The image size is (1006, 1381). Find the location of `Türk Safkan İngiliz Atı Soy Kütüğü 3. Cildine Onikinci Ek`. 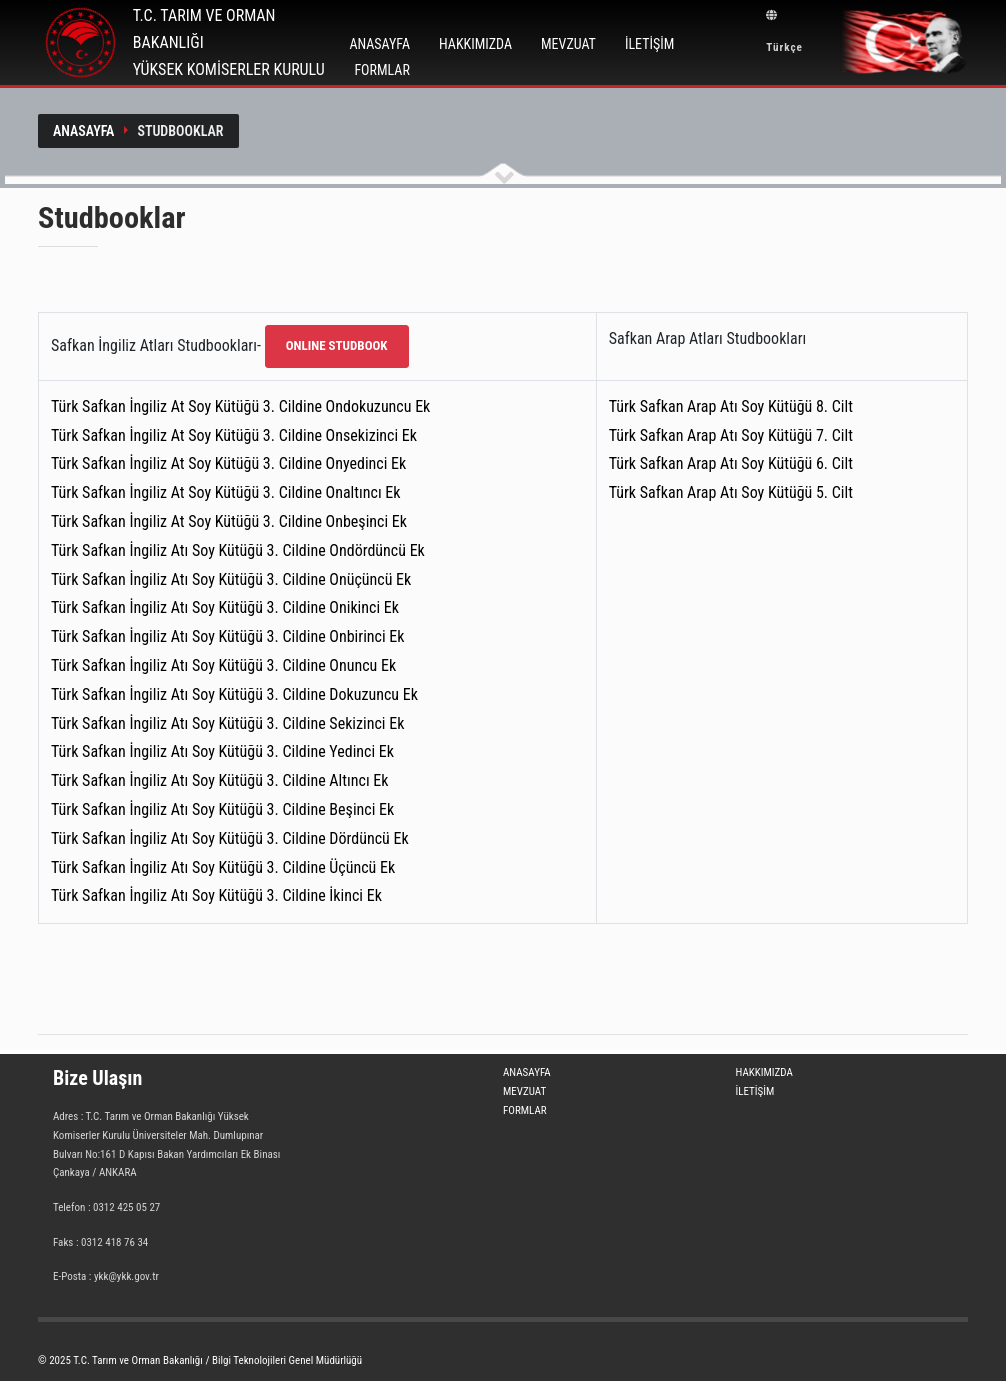

Türk Safkan İngiliz Atı Soy Kütüğü 3. Cildine Onikinci Ek is located at coordinates (225, 607).